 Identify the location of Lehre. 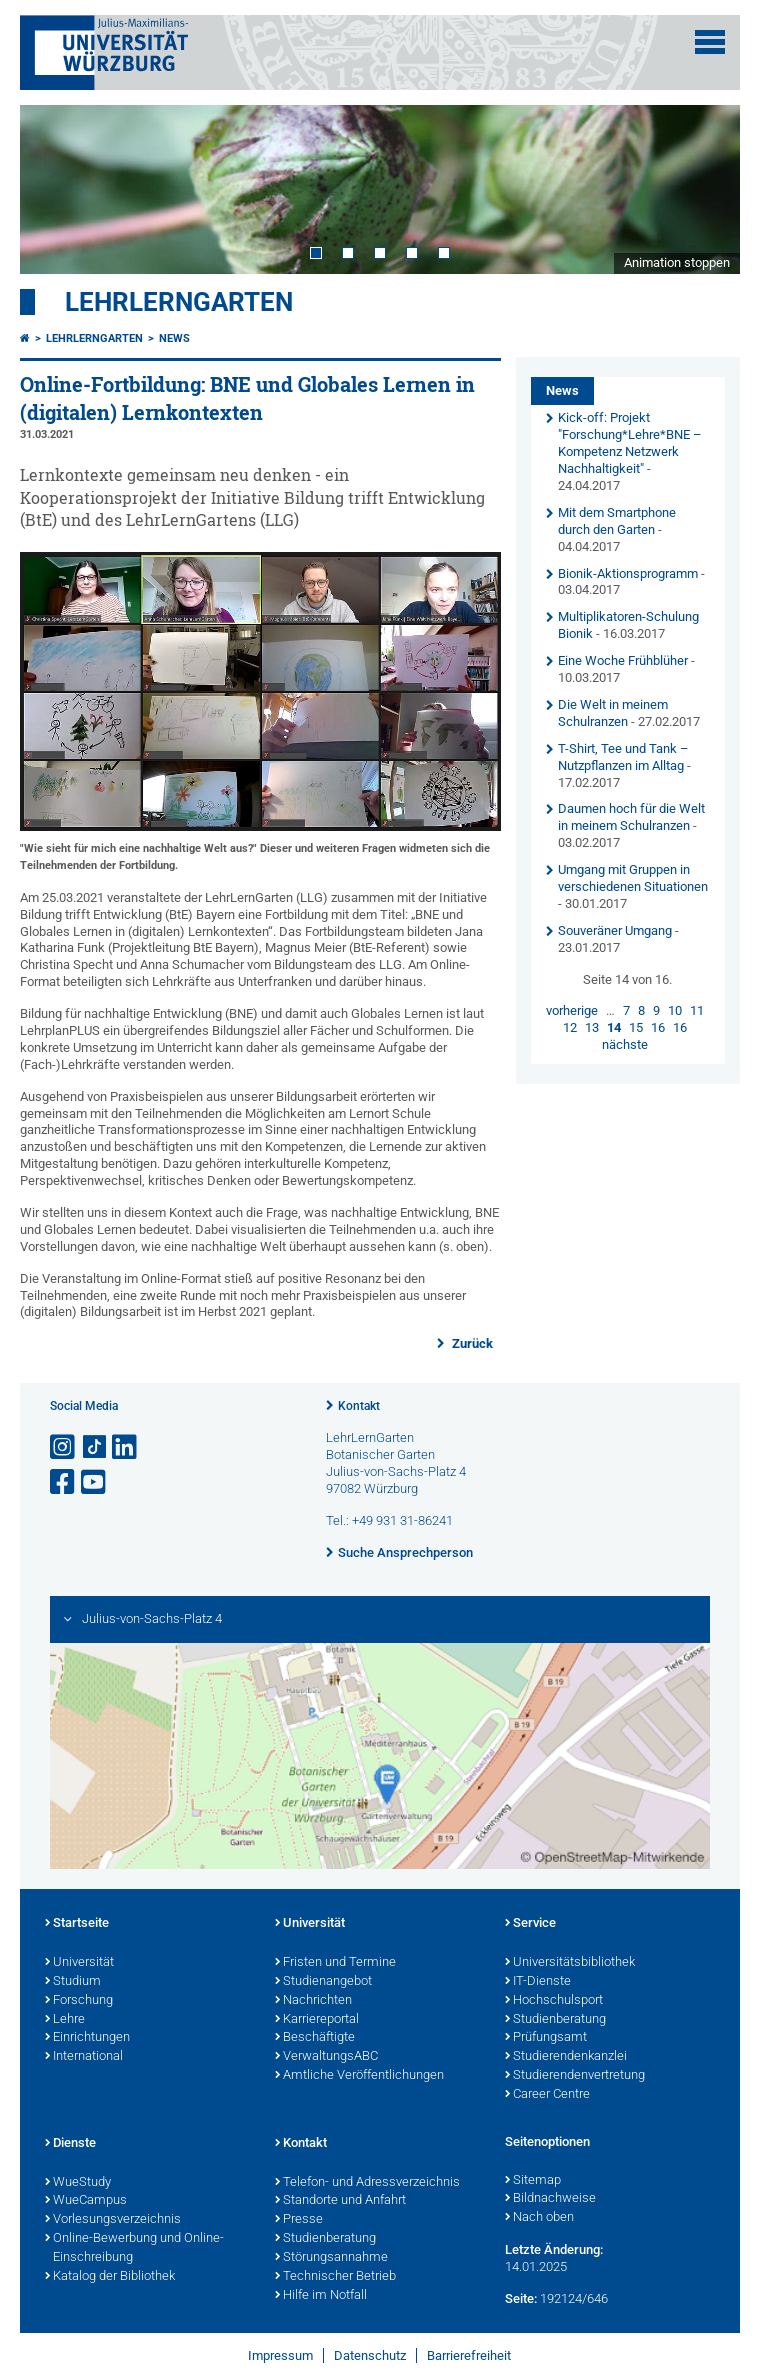
(65, 2020).